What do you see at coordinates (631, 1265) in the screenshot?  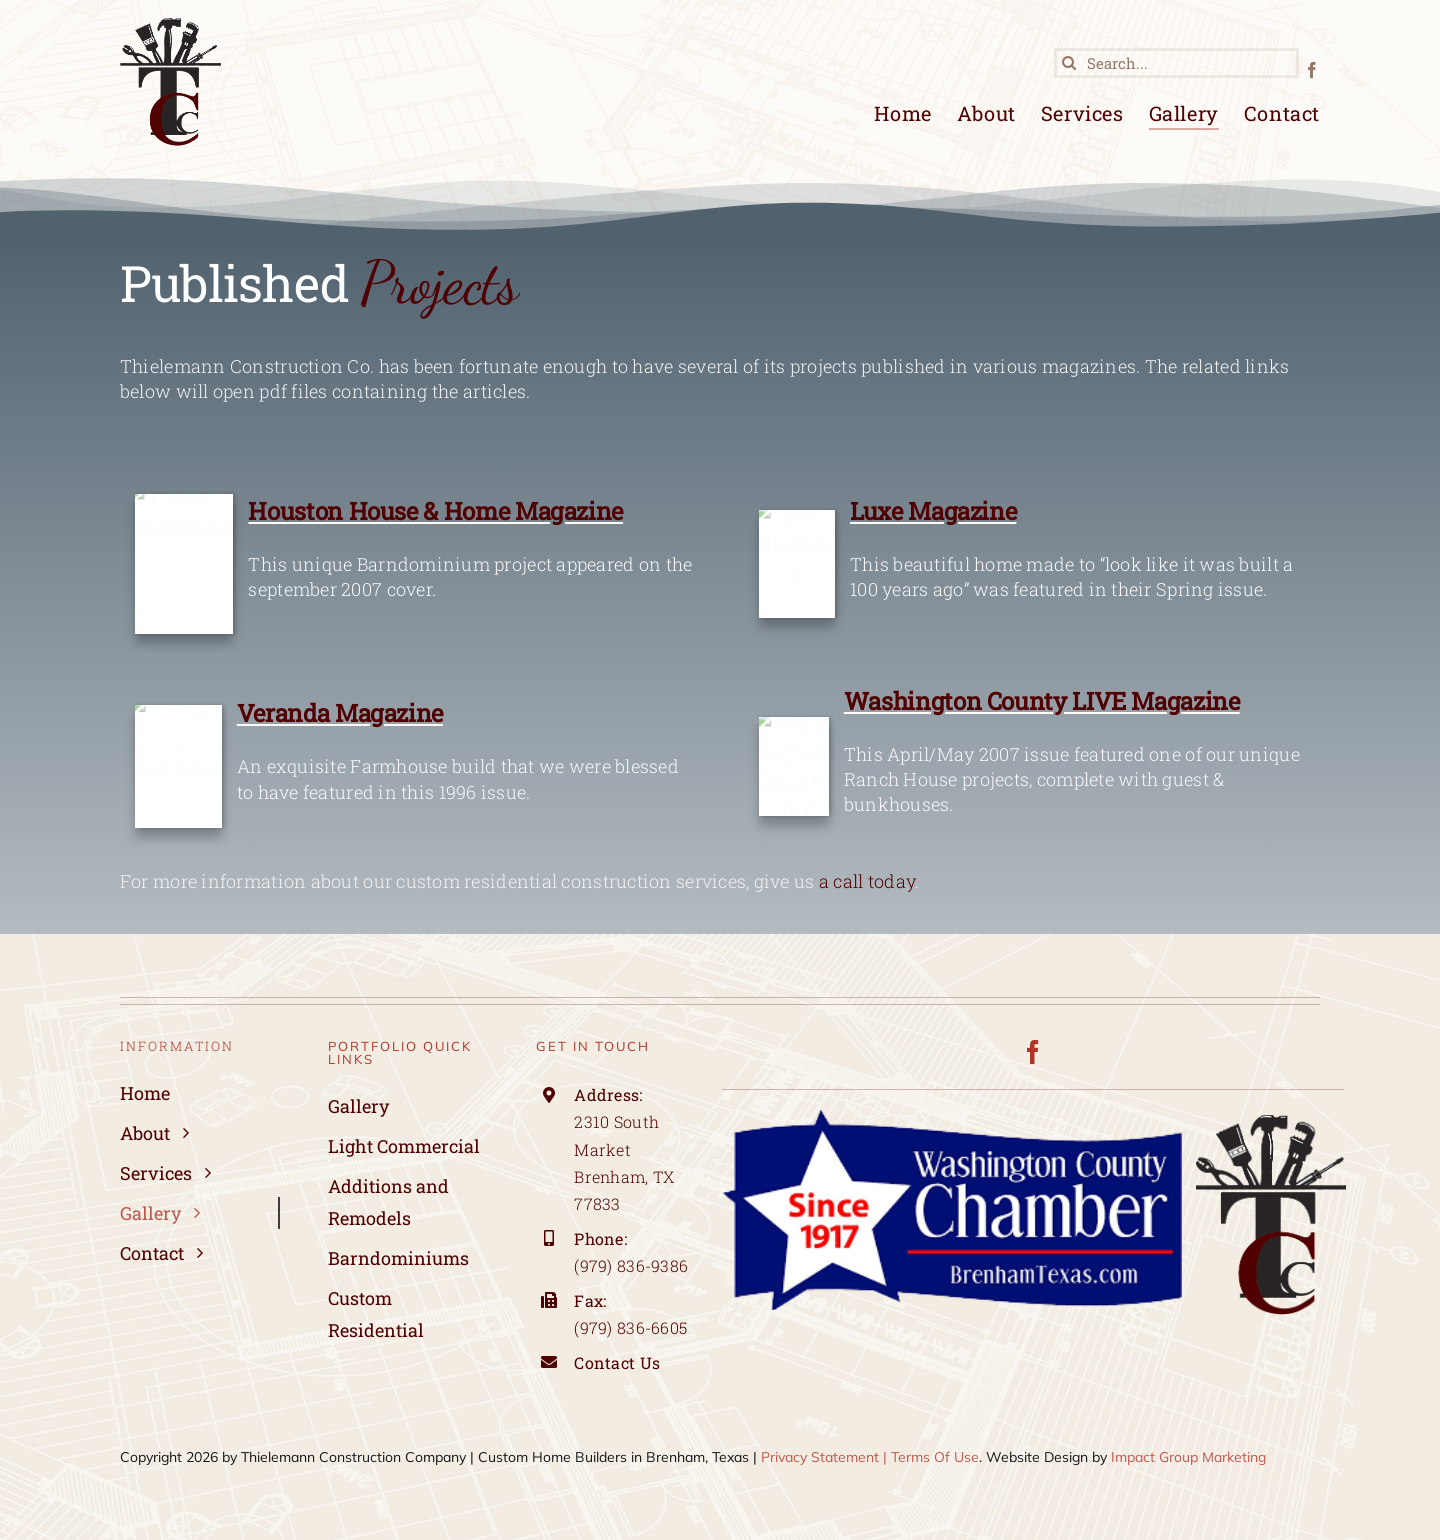 I see `(979) 836-9386` at bounding box center [631, 1265].